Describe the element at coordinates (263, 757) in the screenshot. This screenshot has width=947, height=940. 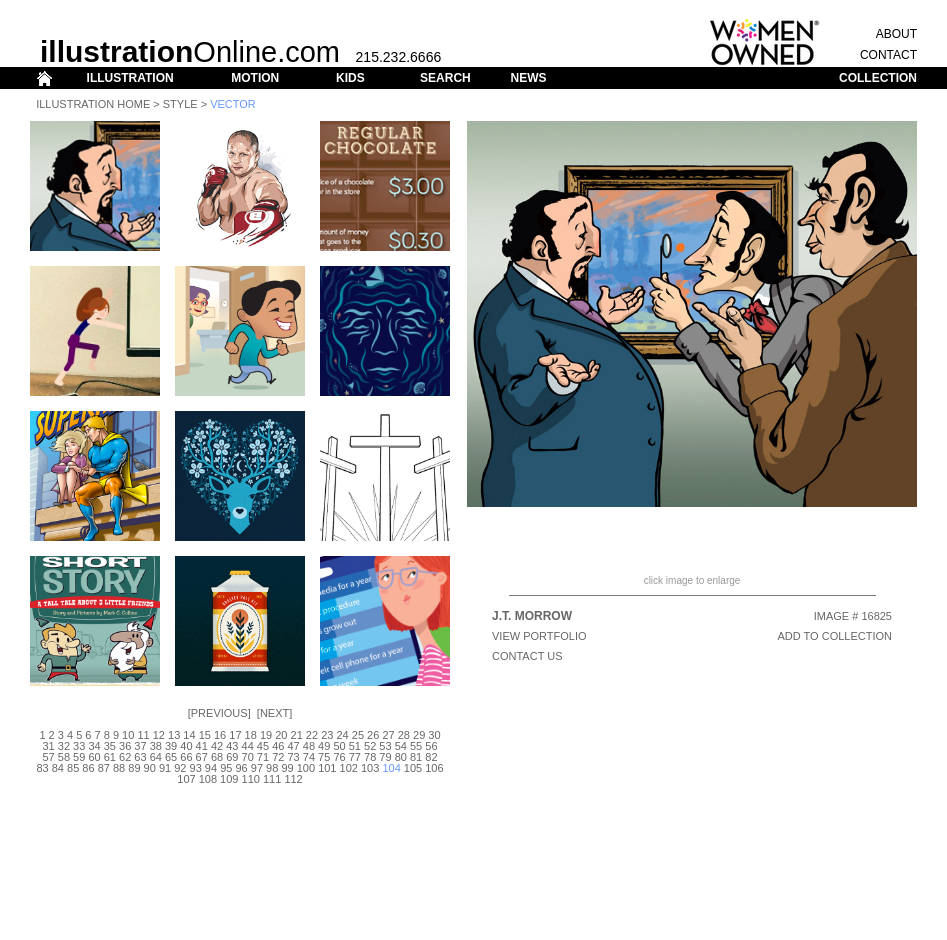
I see `71` at that location.